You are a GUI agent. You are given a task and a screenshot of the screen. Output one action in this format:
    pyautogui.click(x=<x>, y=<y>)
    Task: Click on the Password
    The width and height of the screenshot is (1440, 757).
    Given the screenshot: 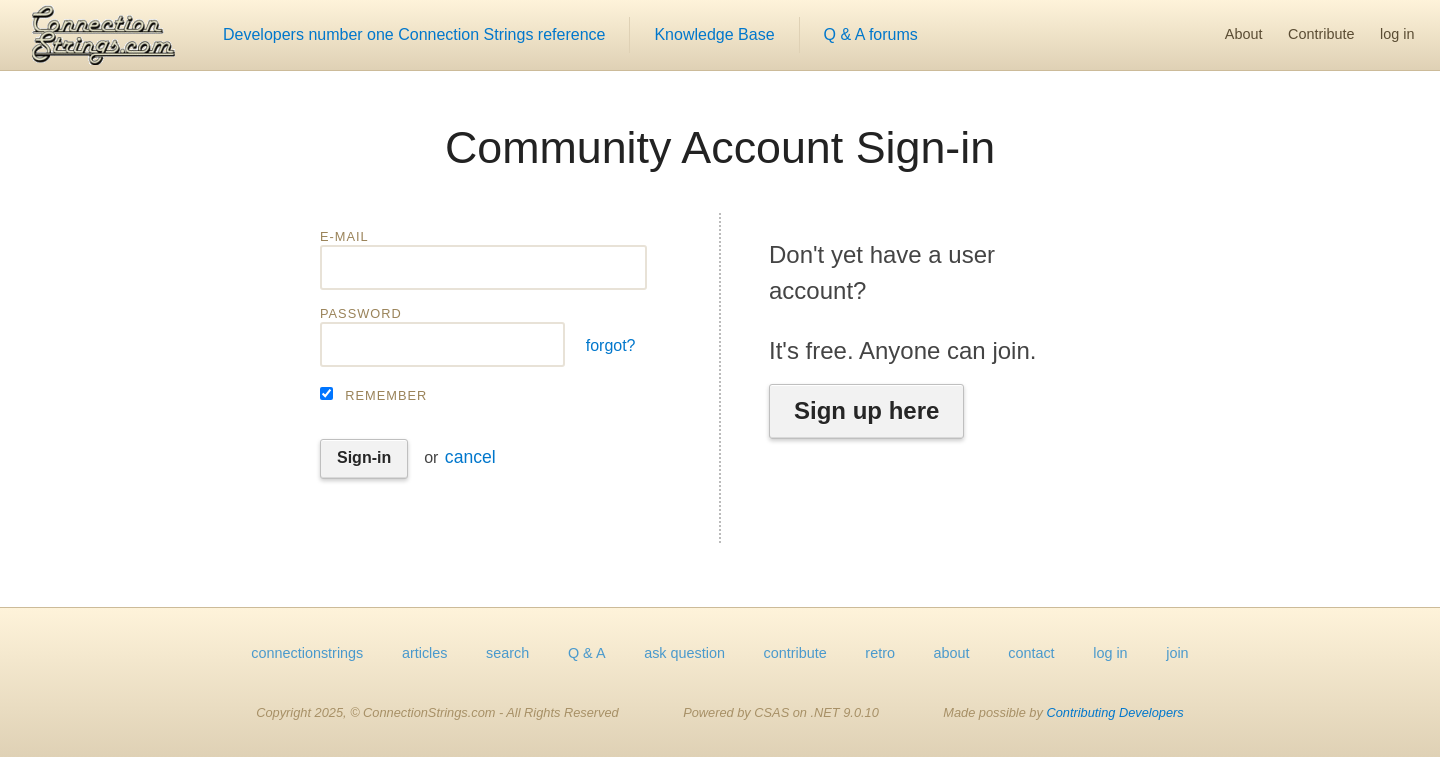 What is the action you would take?
    pyautogui.click(x=361, y=313)
    